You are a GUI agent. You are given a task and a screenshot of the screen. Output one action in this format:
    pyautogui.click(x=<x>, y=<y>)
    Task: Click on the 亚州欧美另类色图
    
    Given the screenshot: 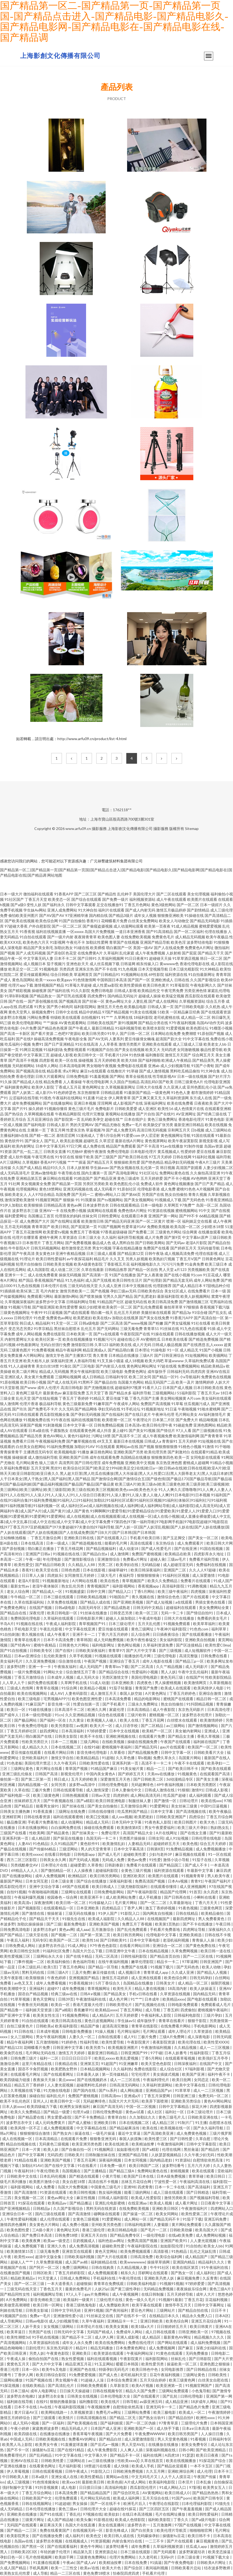 What is the action you would take?
    pyautogui.click(x=106, y=2224)
    